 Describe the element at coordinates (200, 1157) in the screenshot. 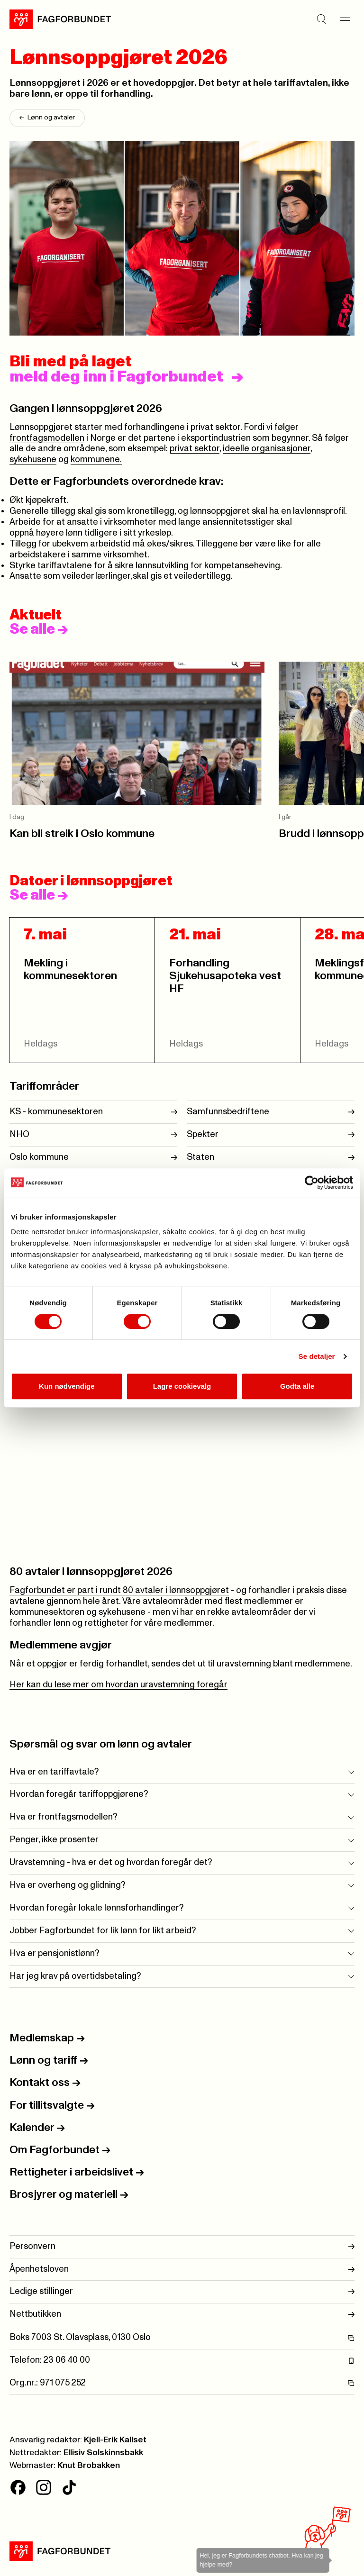

I see `Staten` at that location.